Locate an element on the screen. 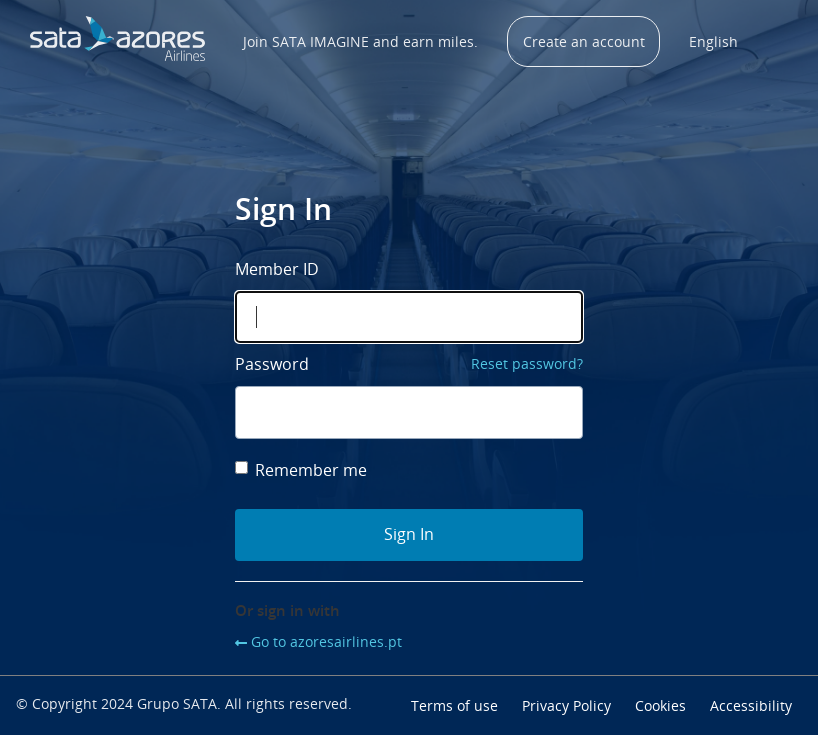 This screenshot has width=818, height=735. Accessibility is located at coordinates (751, 705).